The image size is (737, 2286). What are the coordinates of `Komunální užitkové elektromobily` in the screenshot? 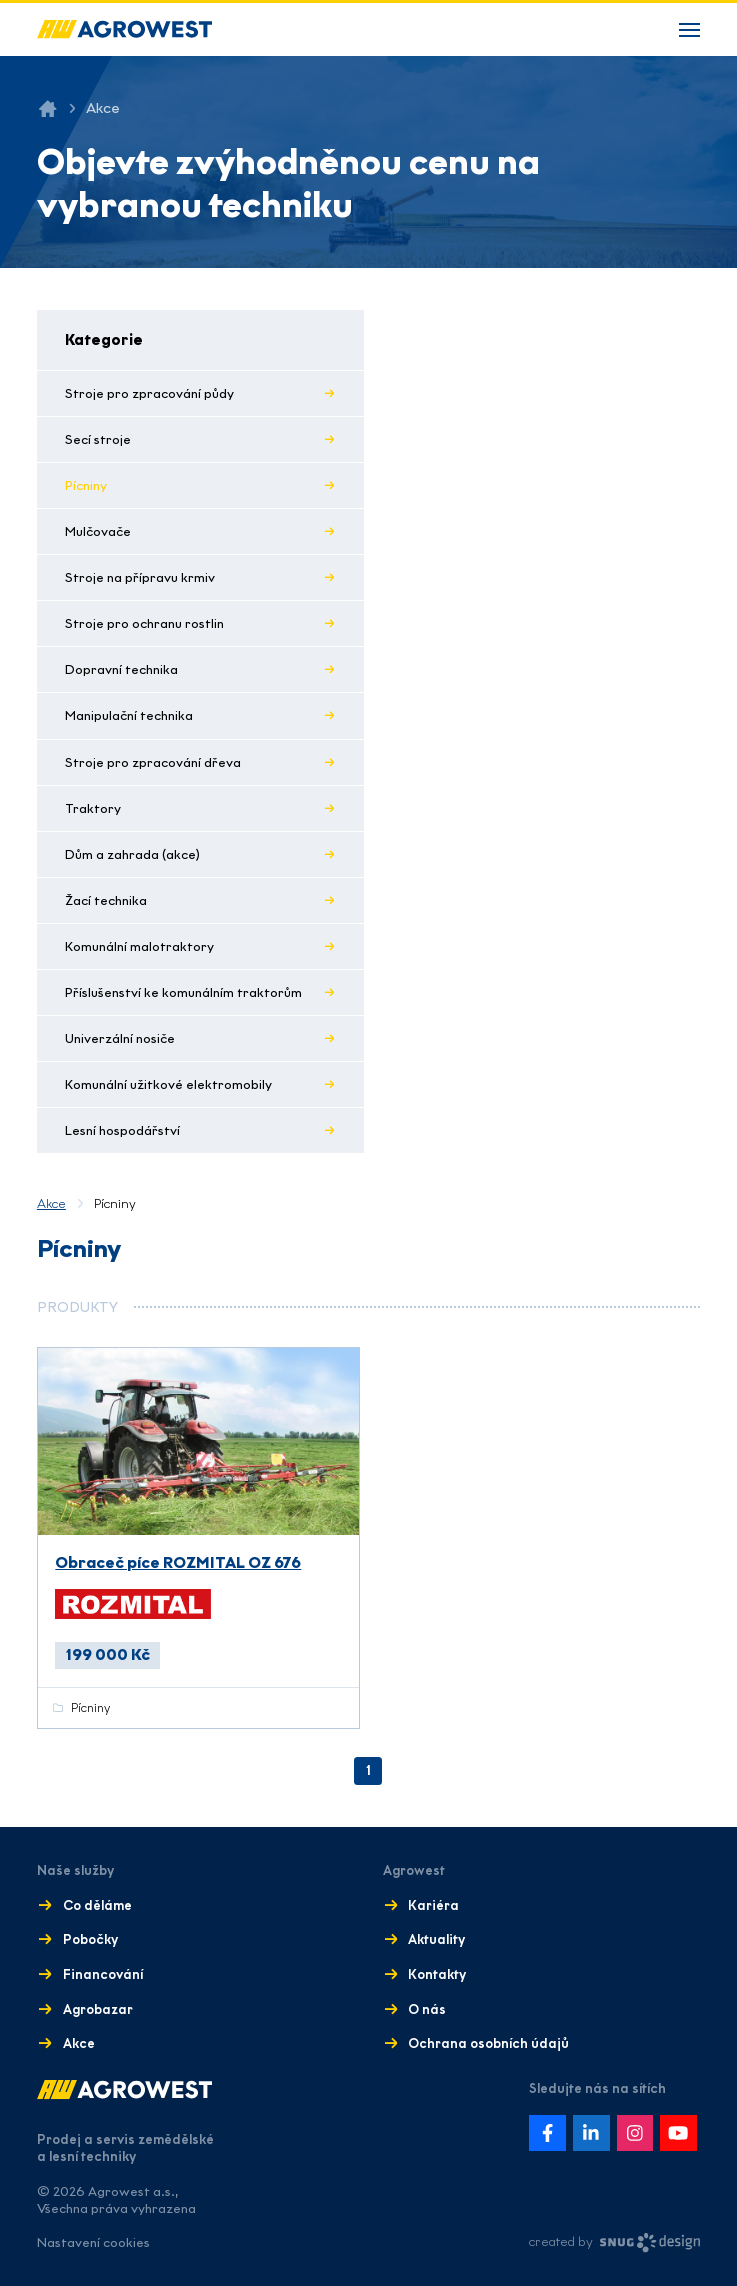 It's located at (168, 1084).